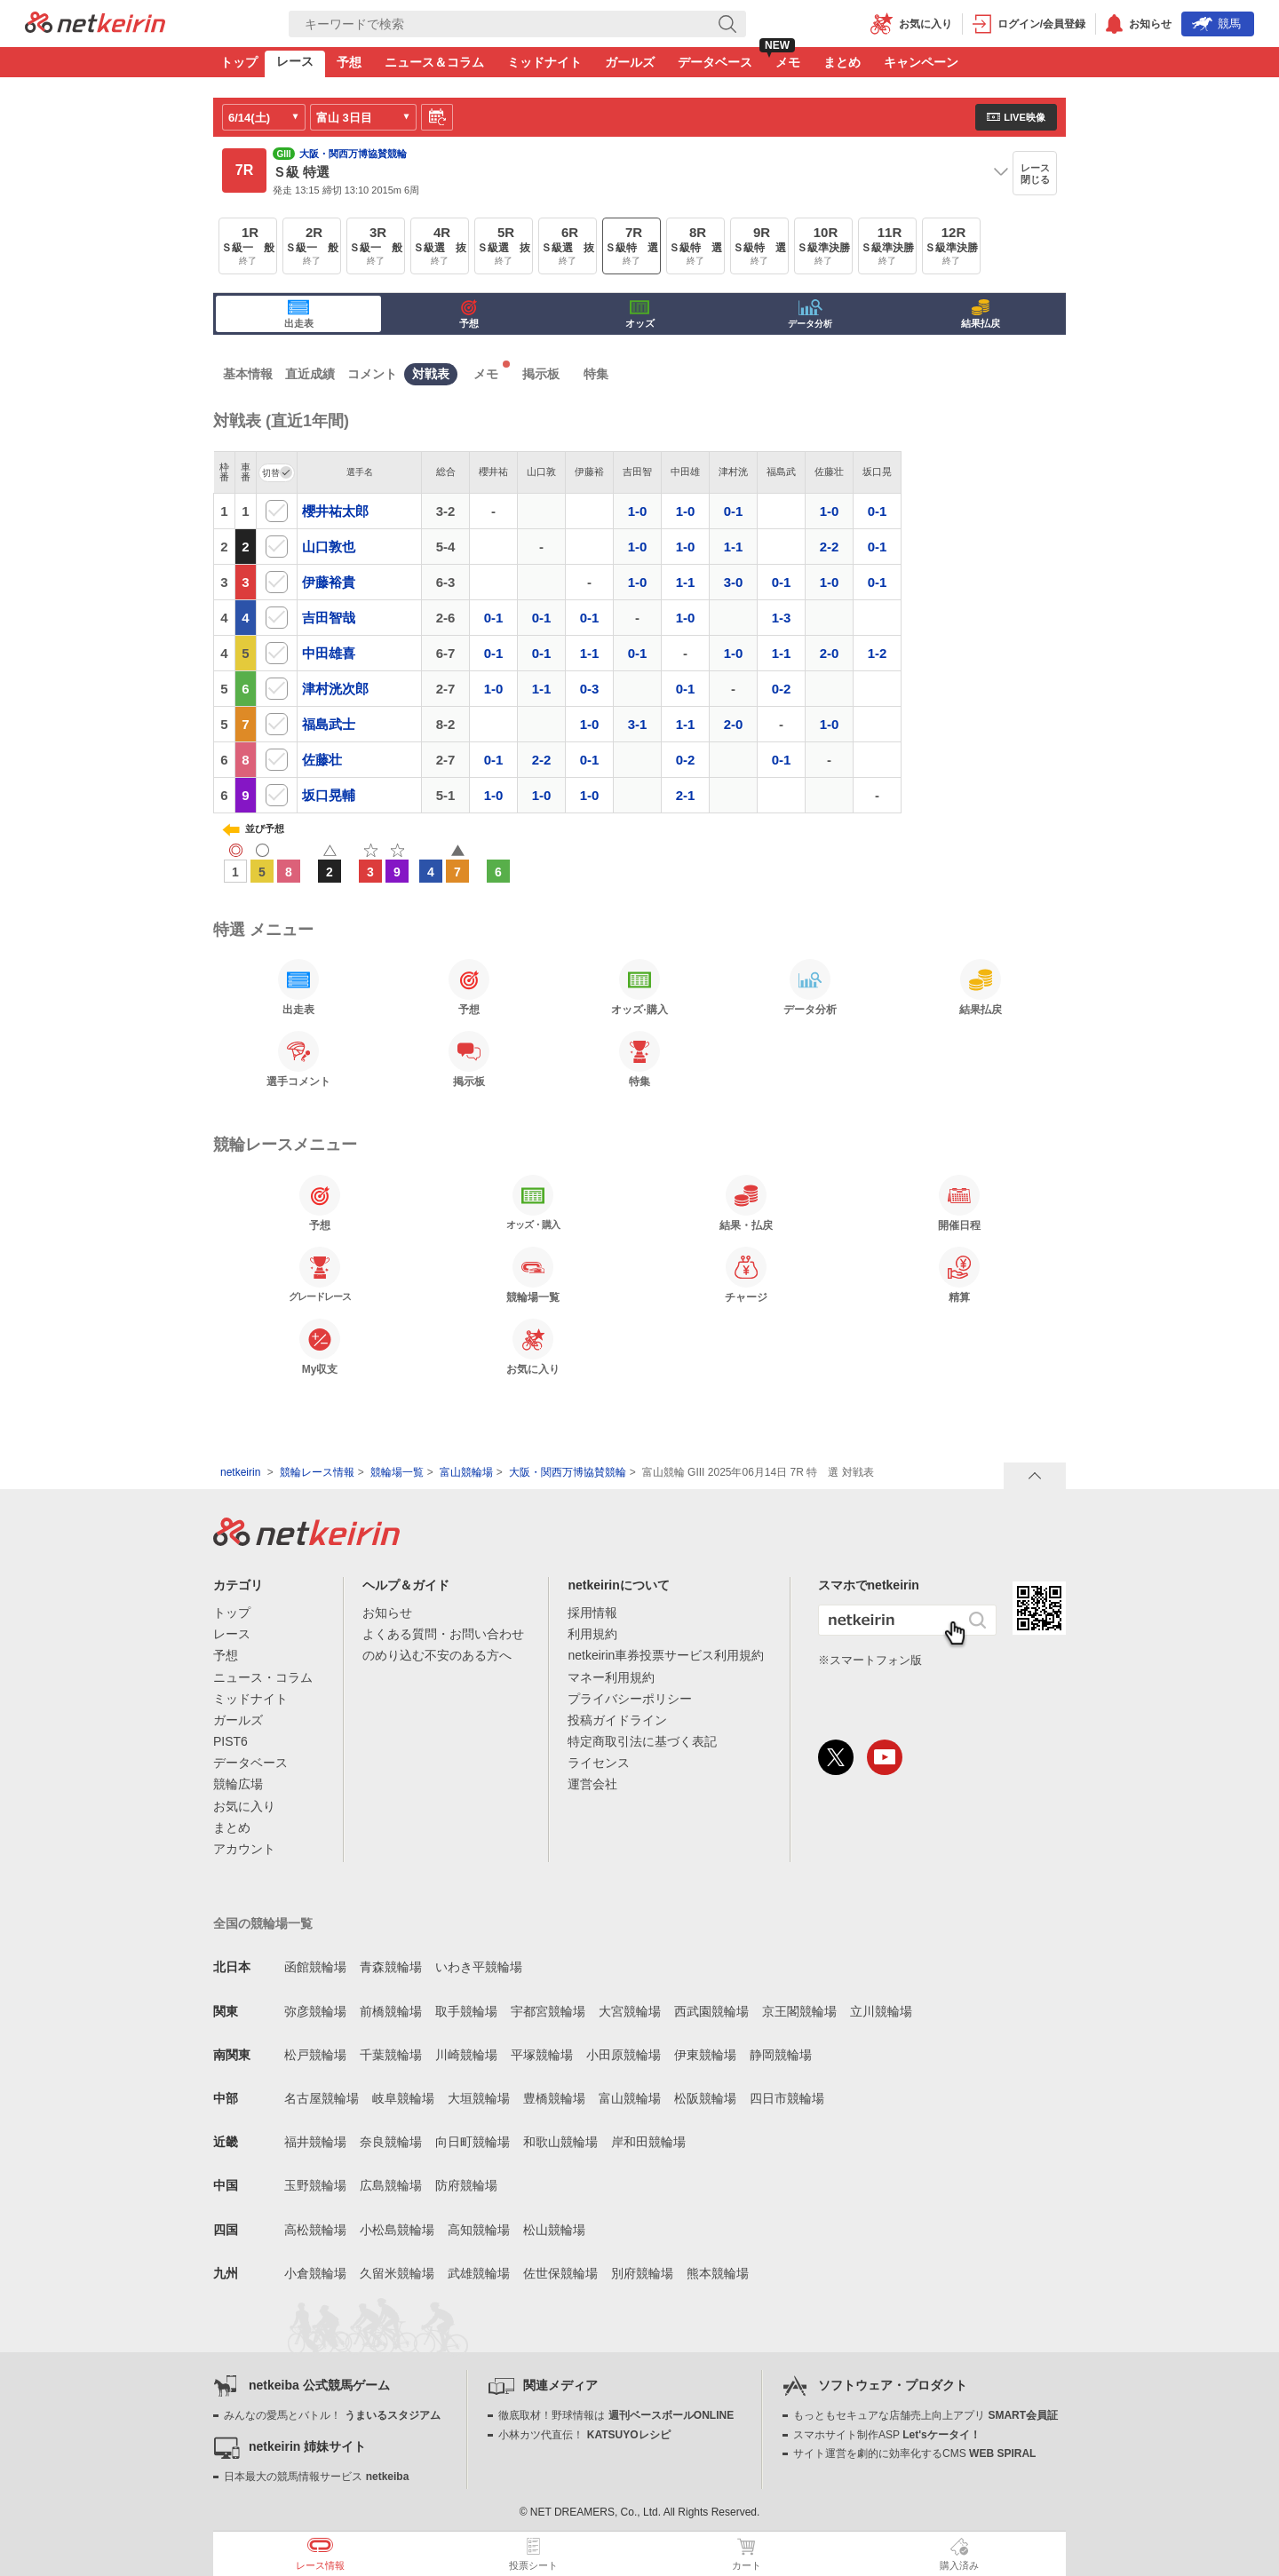 The width and height of the screenshot is (1279, 2576). Describe the element at coordinates (842, 62) in the screenshot. I see `まとめ` at that location.